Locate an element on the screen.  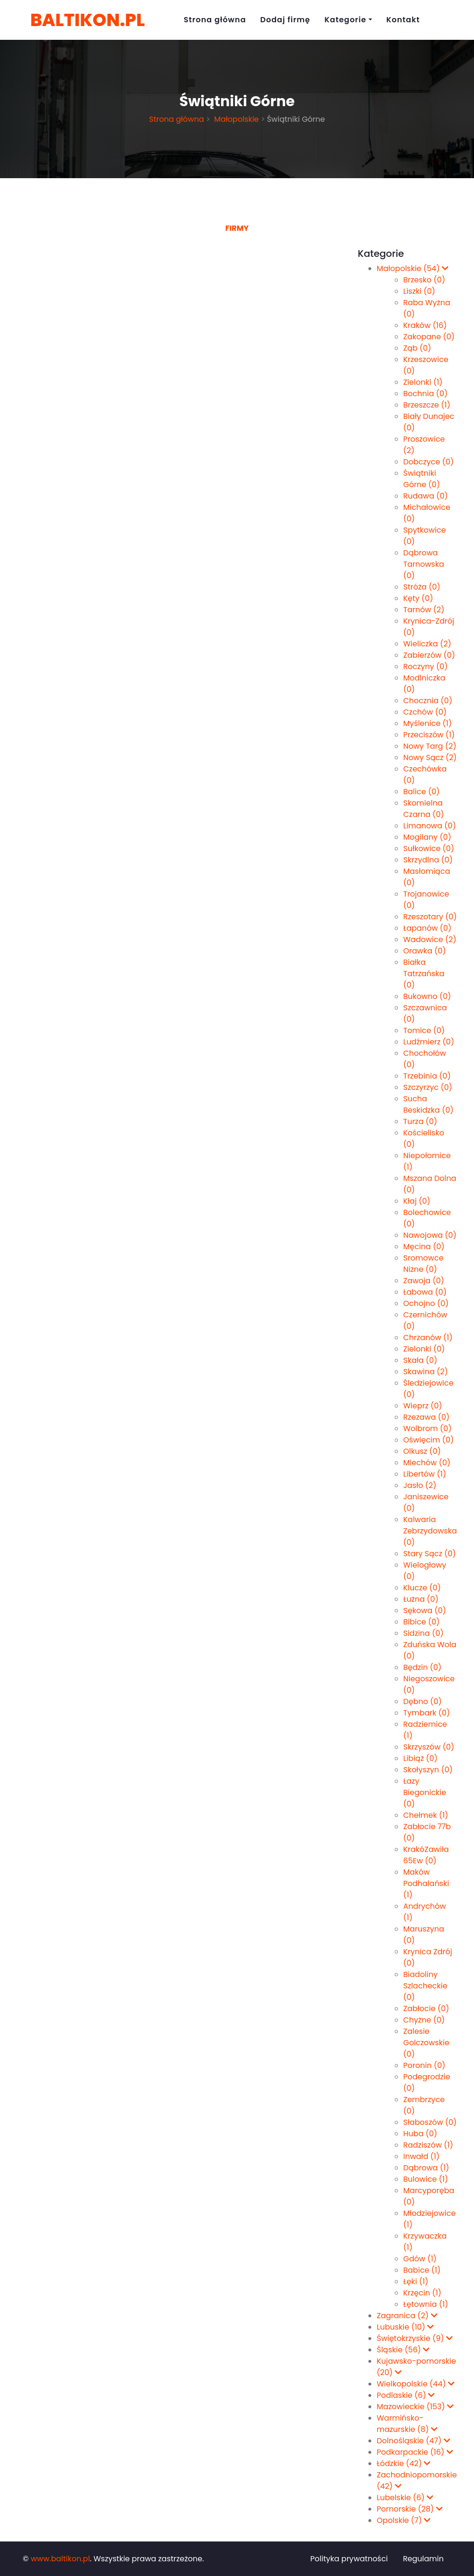
KrakóZawiła 65Ew is located at coordinates (426, 1855).